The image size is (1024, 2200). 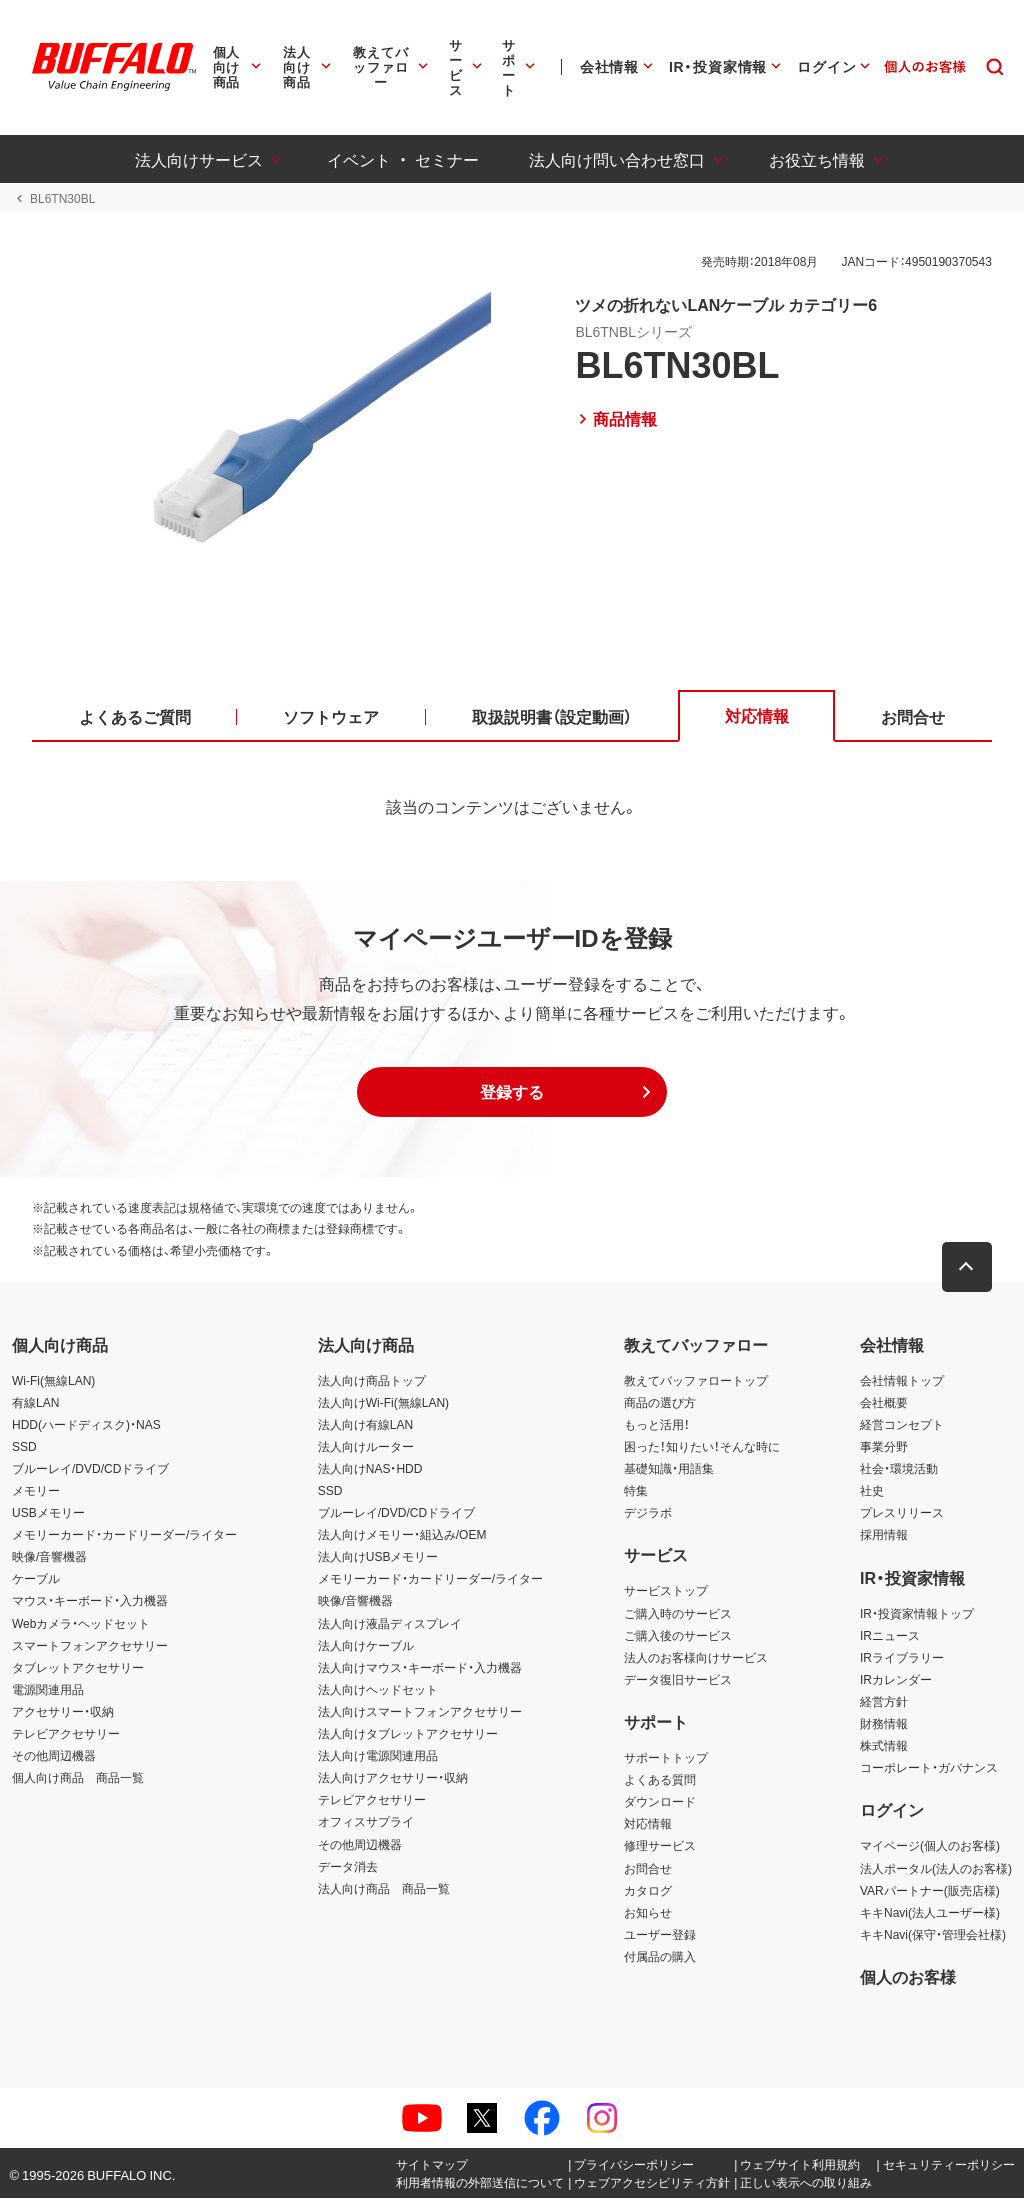 What do you see at coordinates (124, 1536) in the screenshot?
I see `メモリーカード・カードリーダー/ライター` at bounding box center [124, 1536].